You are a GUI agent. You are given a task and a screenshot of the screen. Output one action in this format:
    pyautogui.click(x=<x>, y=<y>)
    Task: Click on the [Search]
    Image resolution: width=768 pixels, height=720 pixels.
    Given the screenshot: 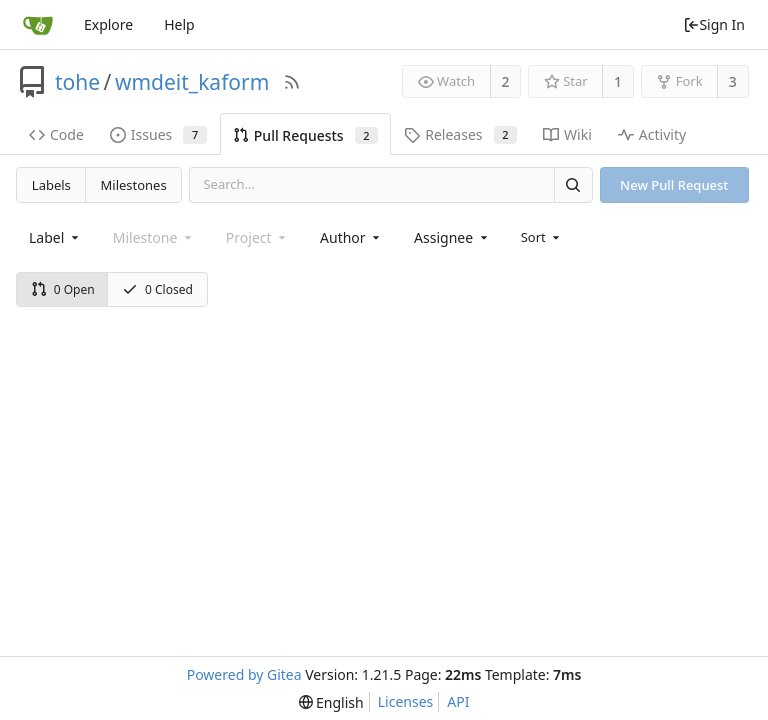 What is the action you would take?
    pyautogui.click(x=573, y=184)
    